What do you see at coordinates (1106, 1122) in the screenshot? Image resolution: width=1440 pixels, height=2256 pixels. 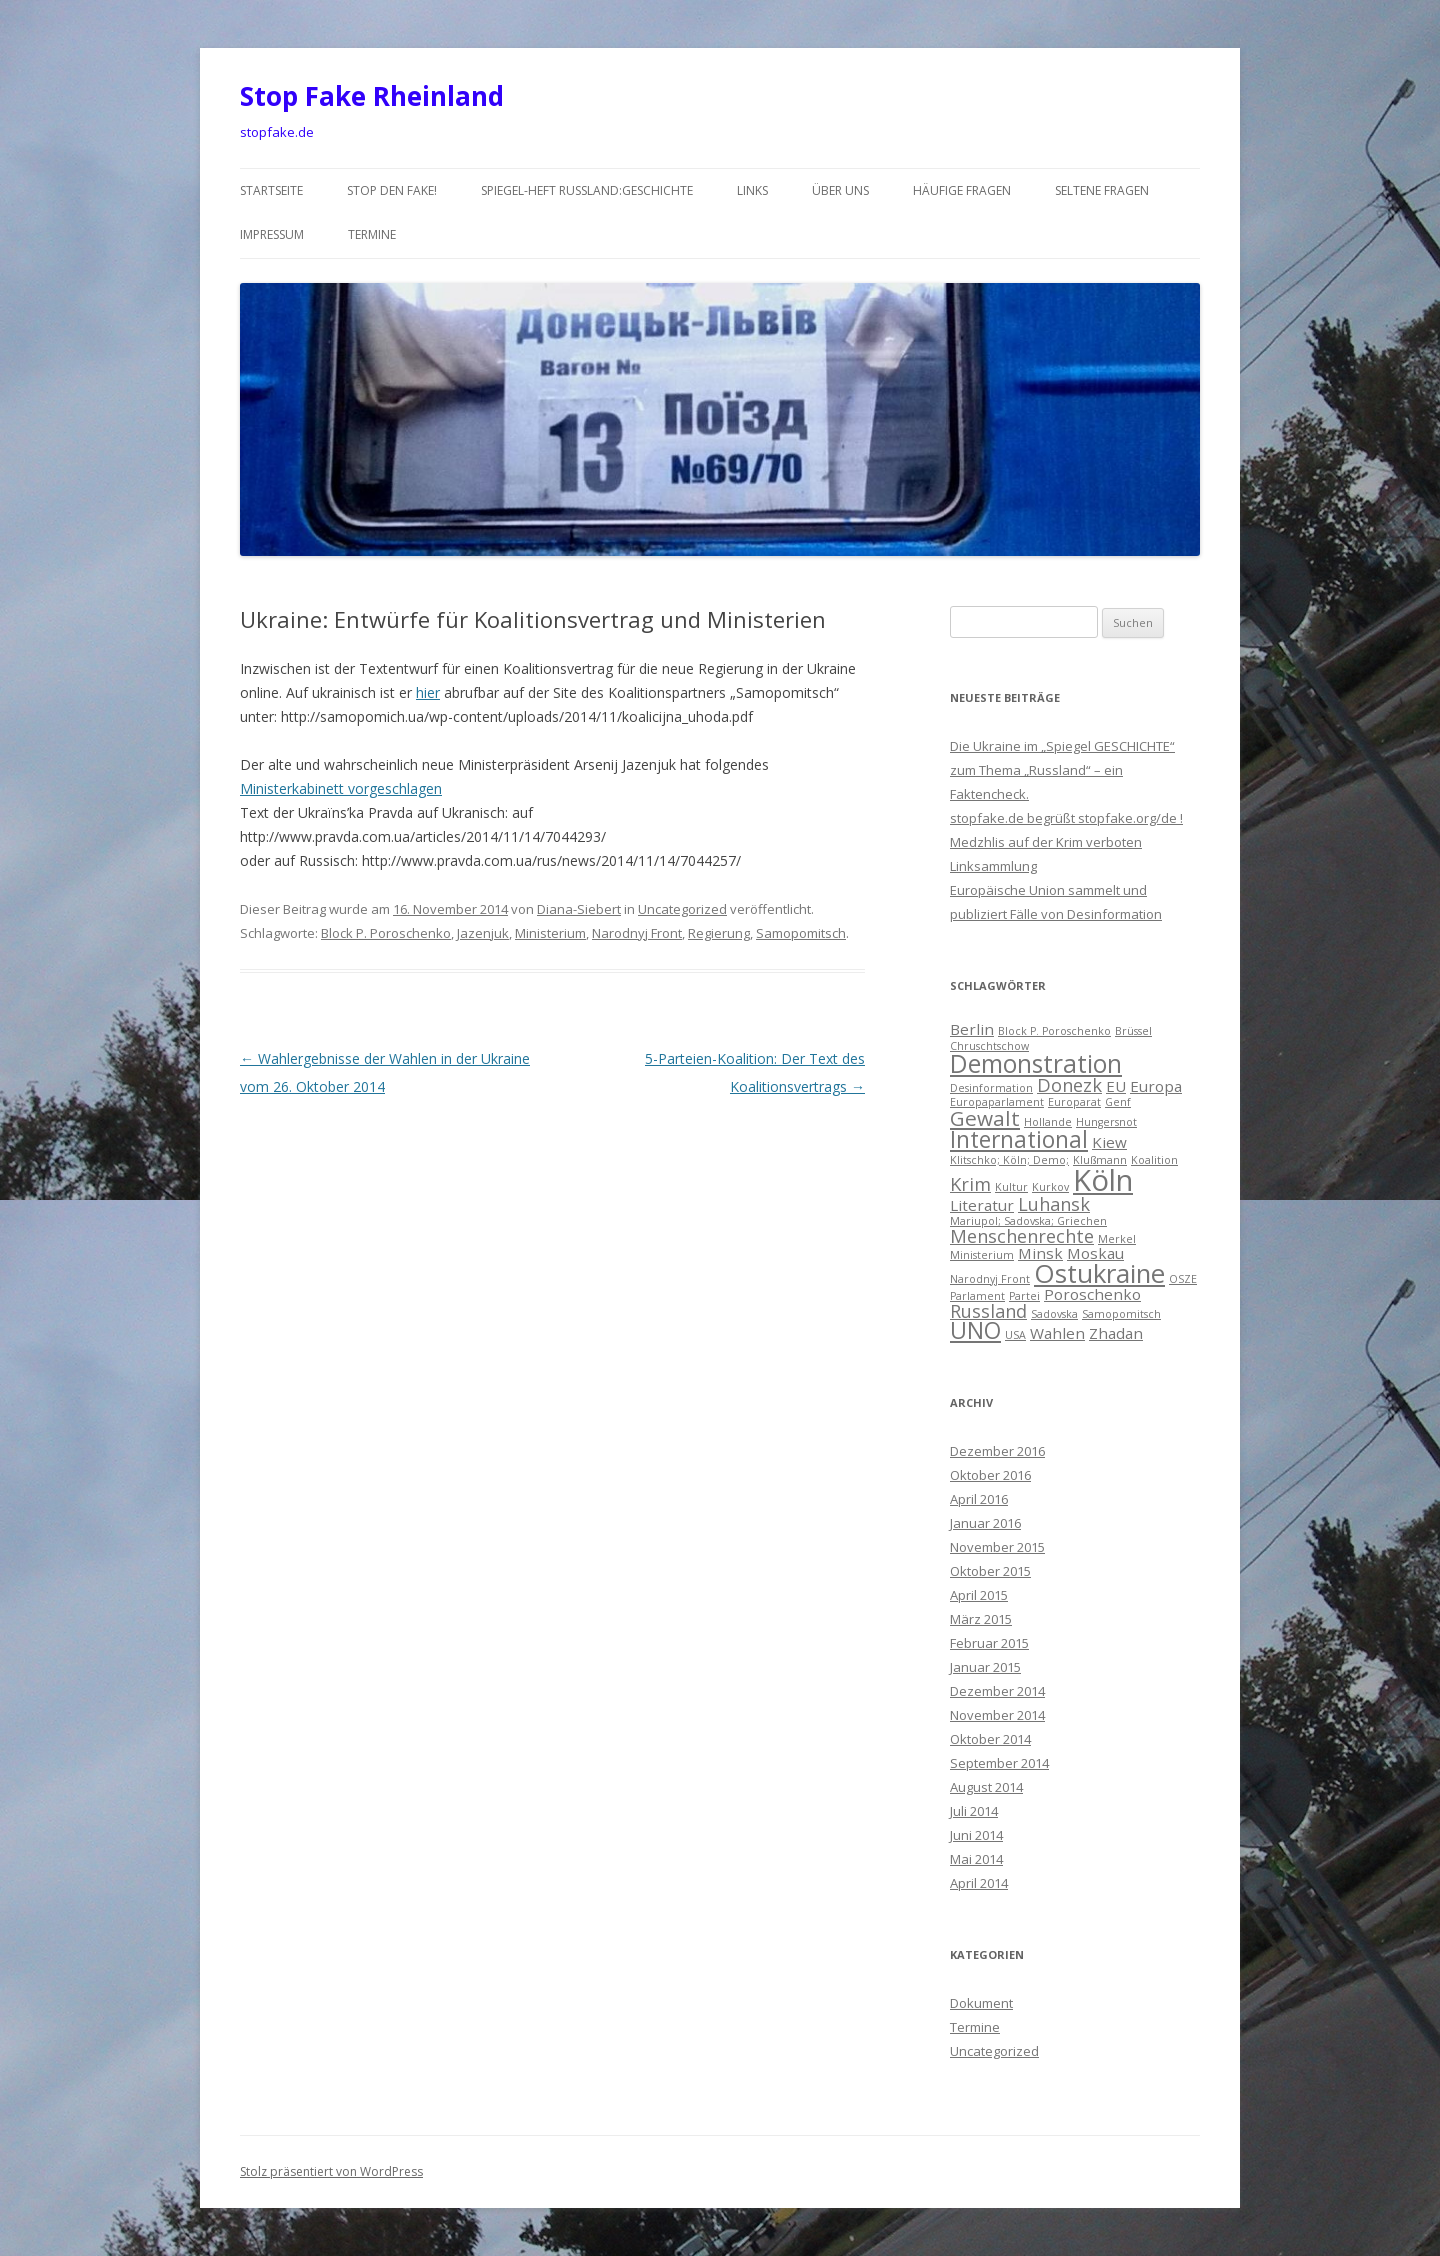 I see `Hungersnot [Hungersnot (1 Eintrag)]` at bounding box center [1106, 1122].